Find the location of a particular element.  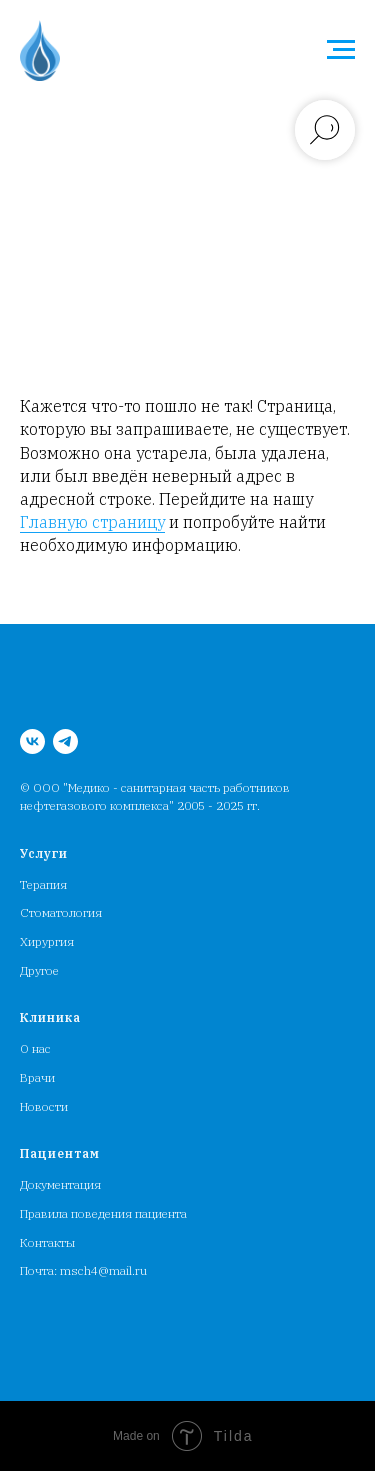

Правила поведения пациента is located at coordinates (103, 1213).